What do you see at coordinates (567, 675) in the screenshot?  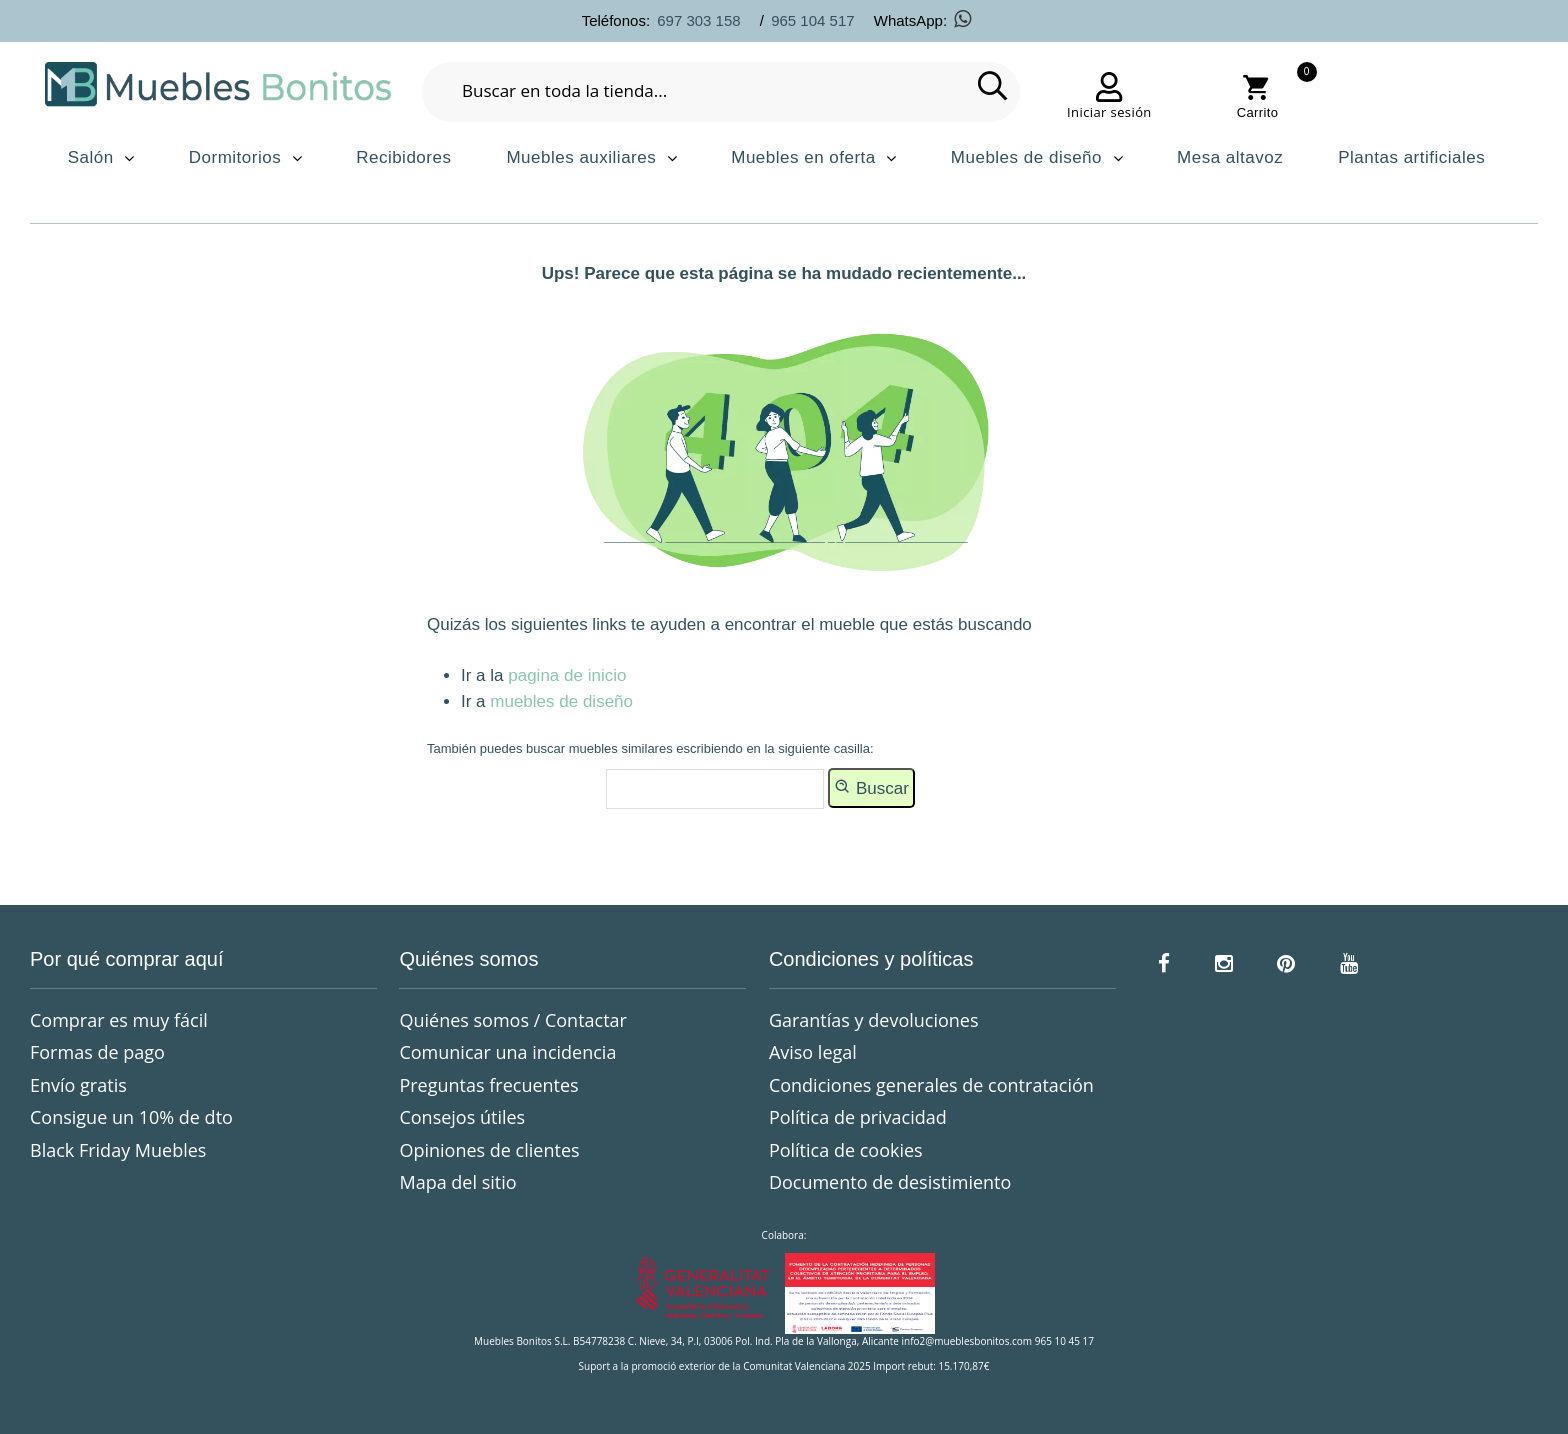 I see `pagina de inicio` at bounding box center [567, 675].